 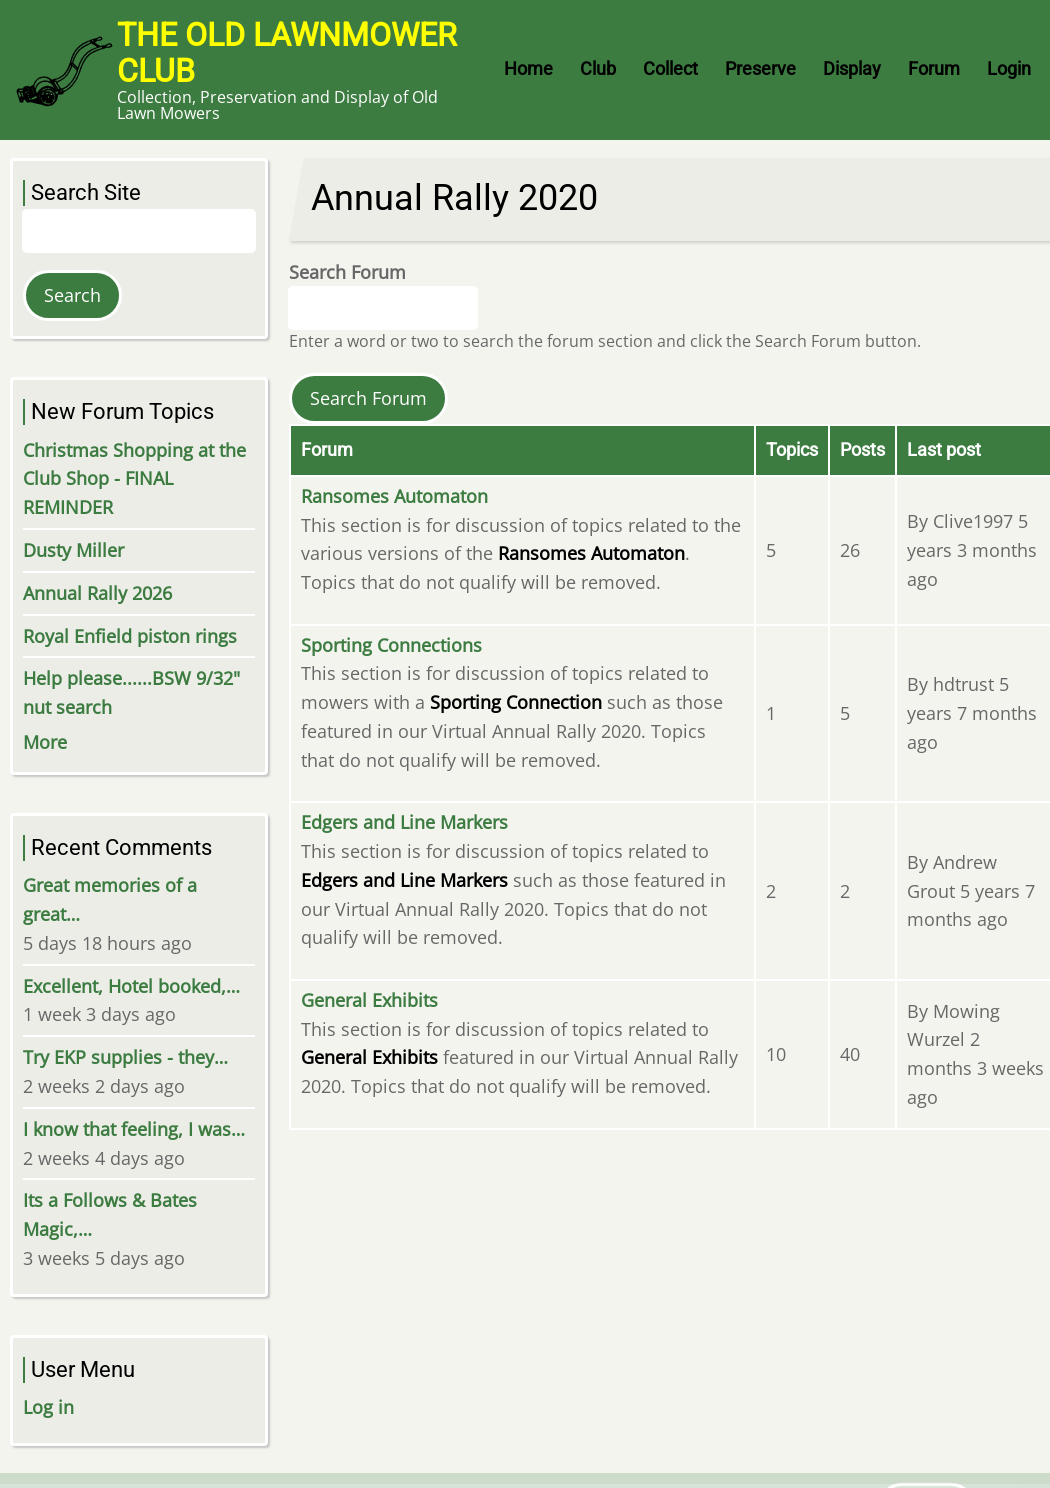 I want to click on I know that feeling, I was…, so click(x=134, y=1129).